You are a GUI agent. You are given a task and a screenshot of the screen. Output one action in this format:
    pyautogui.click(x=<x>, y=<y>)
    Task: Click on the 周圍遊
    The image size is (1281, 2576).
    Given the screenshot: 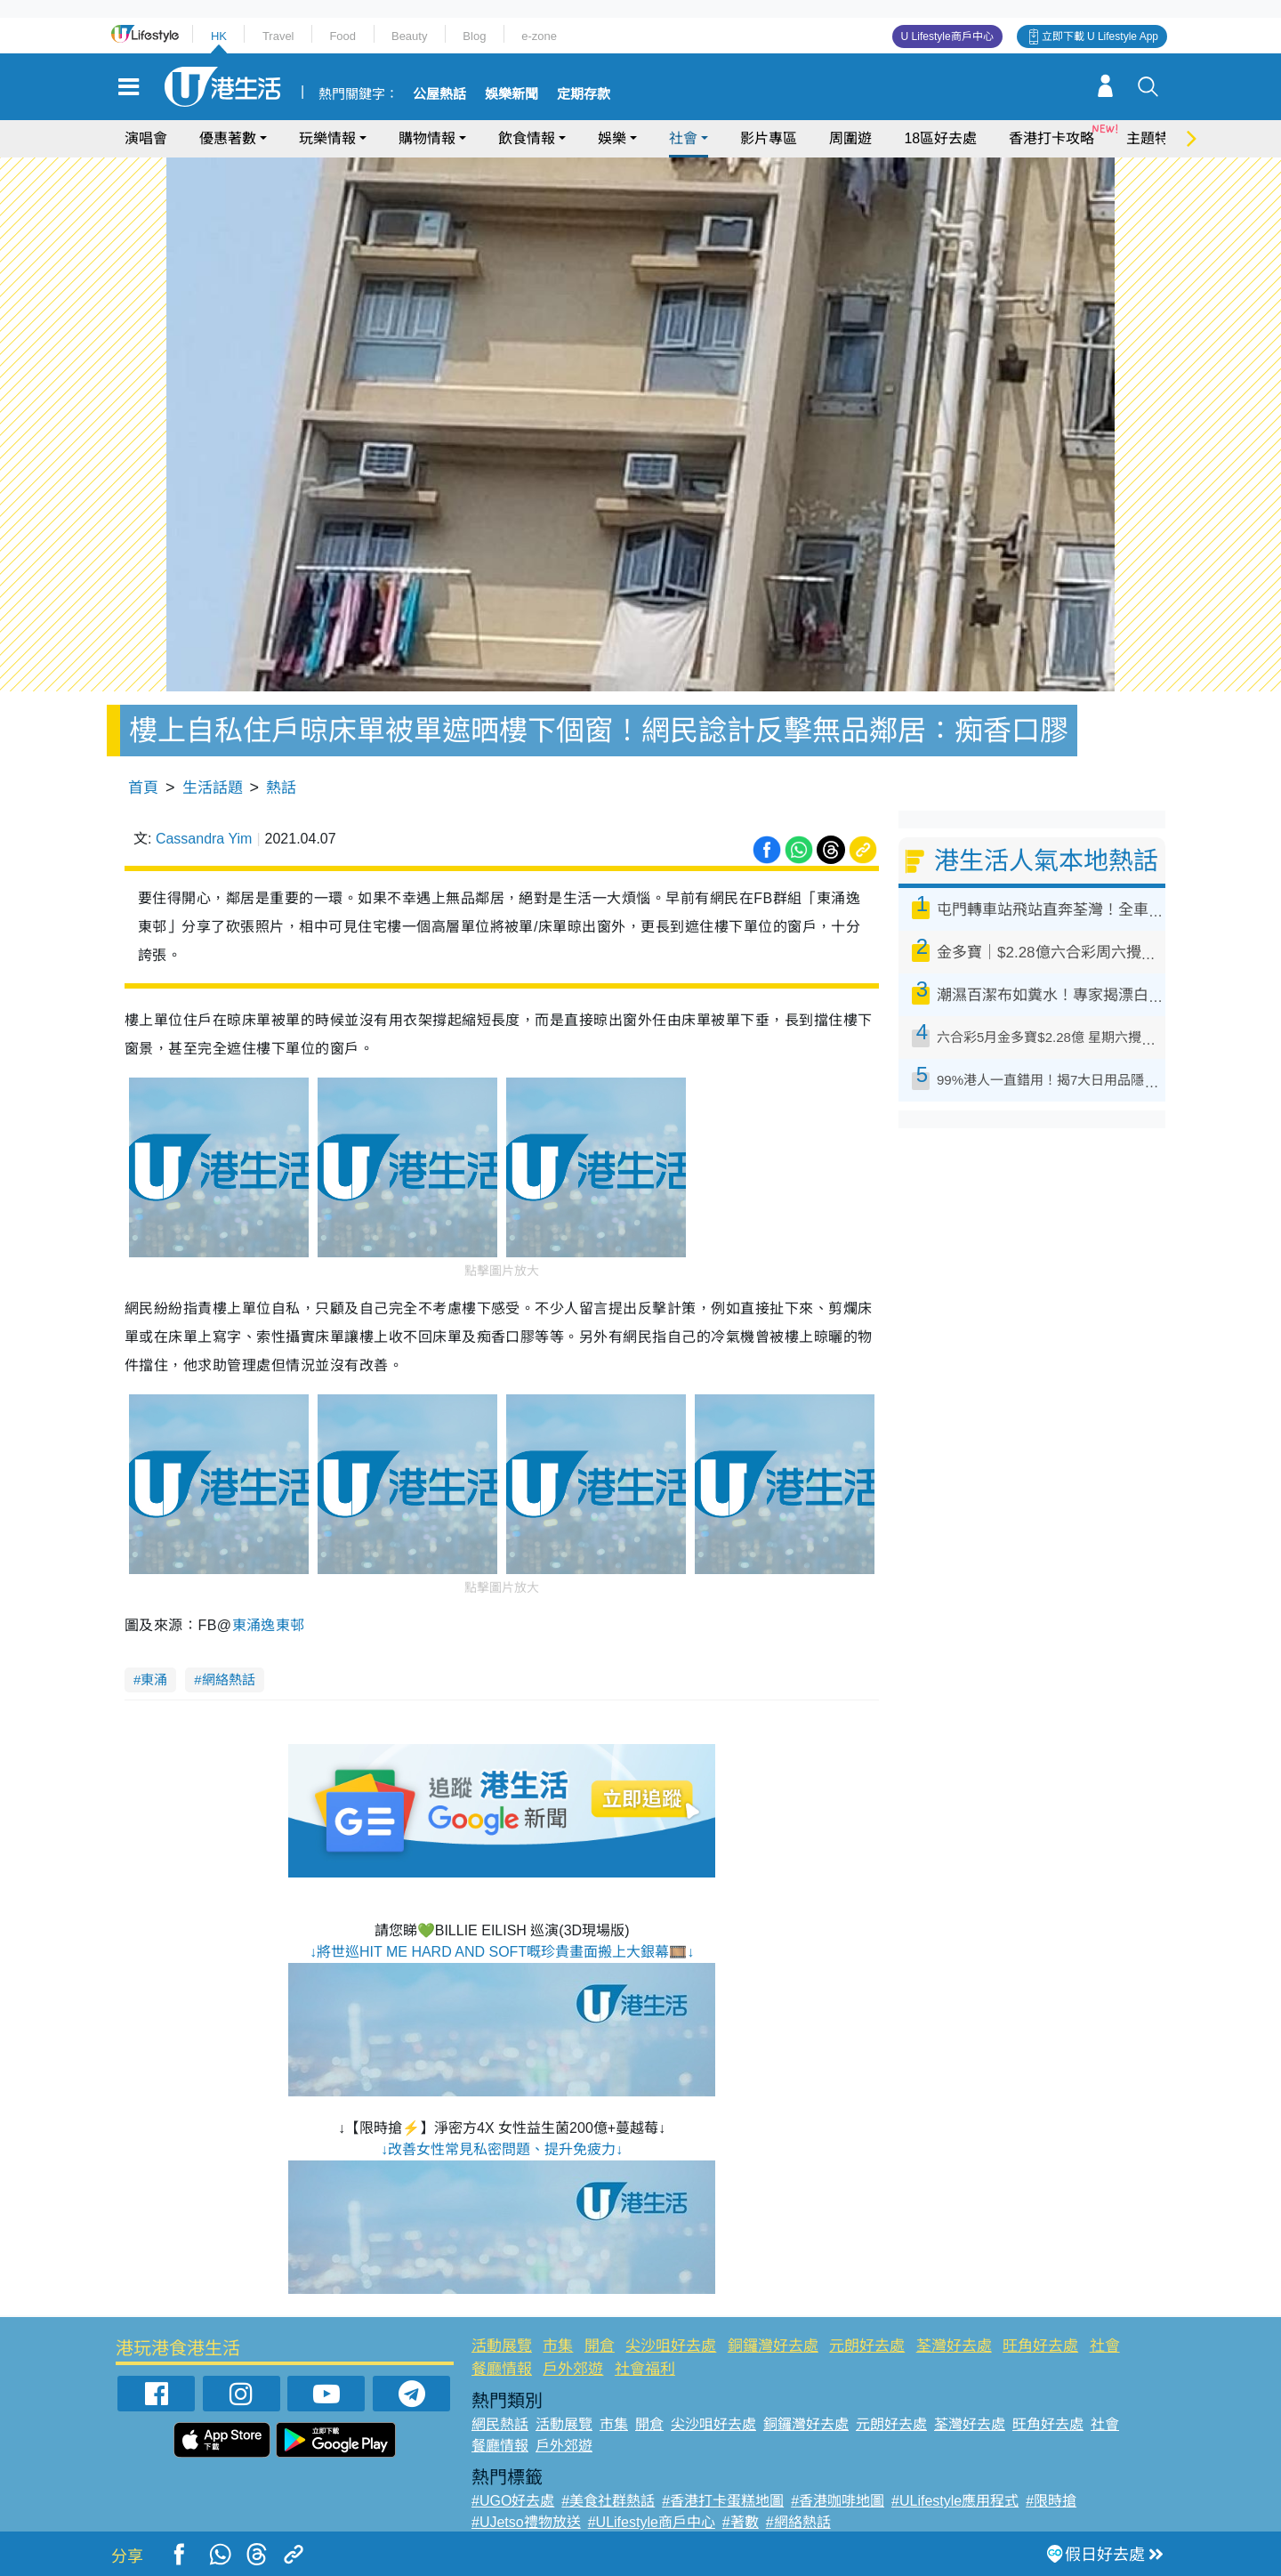 What is the action you would take?
    pyautogui.click(x=850, y=138)
    